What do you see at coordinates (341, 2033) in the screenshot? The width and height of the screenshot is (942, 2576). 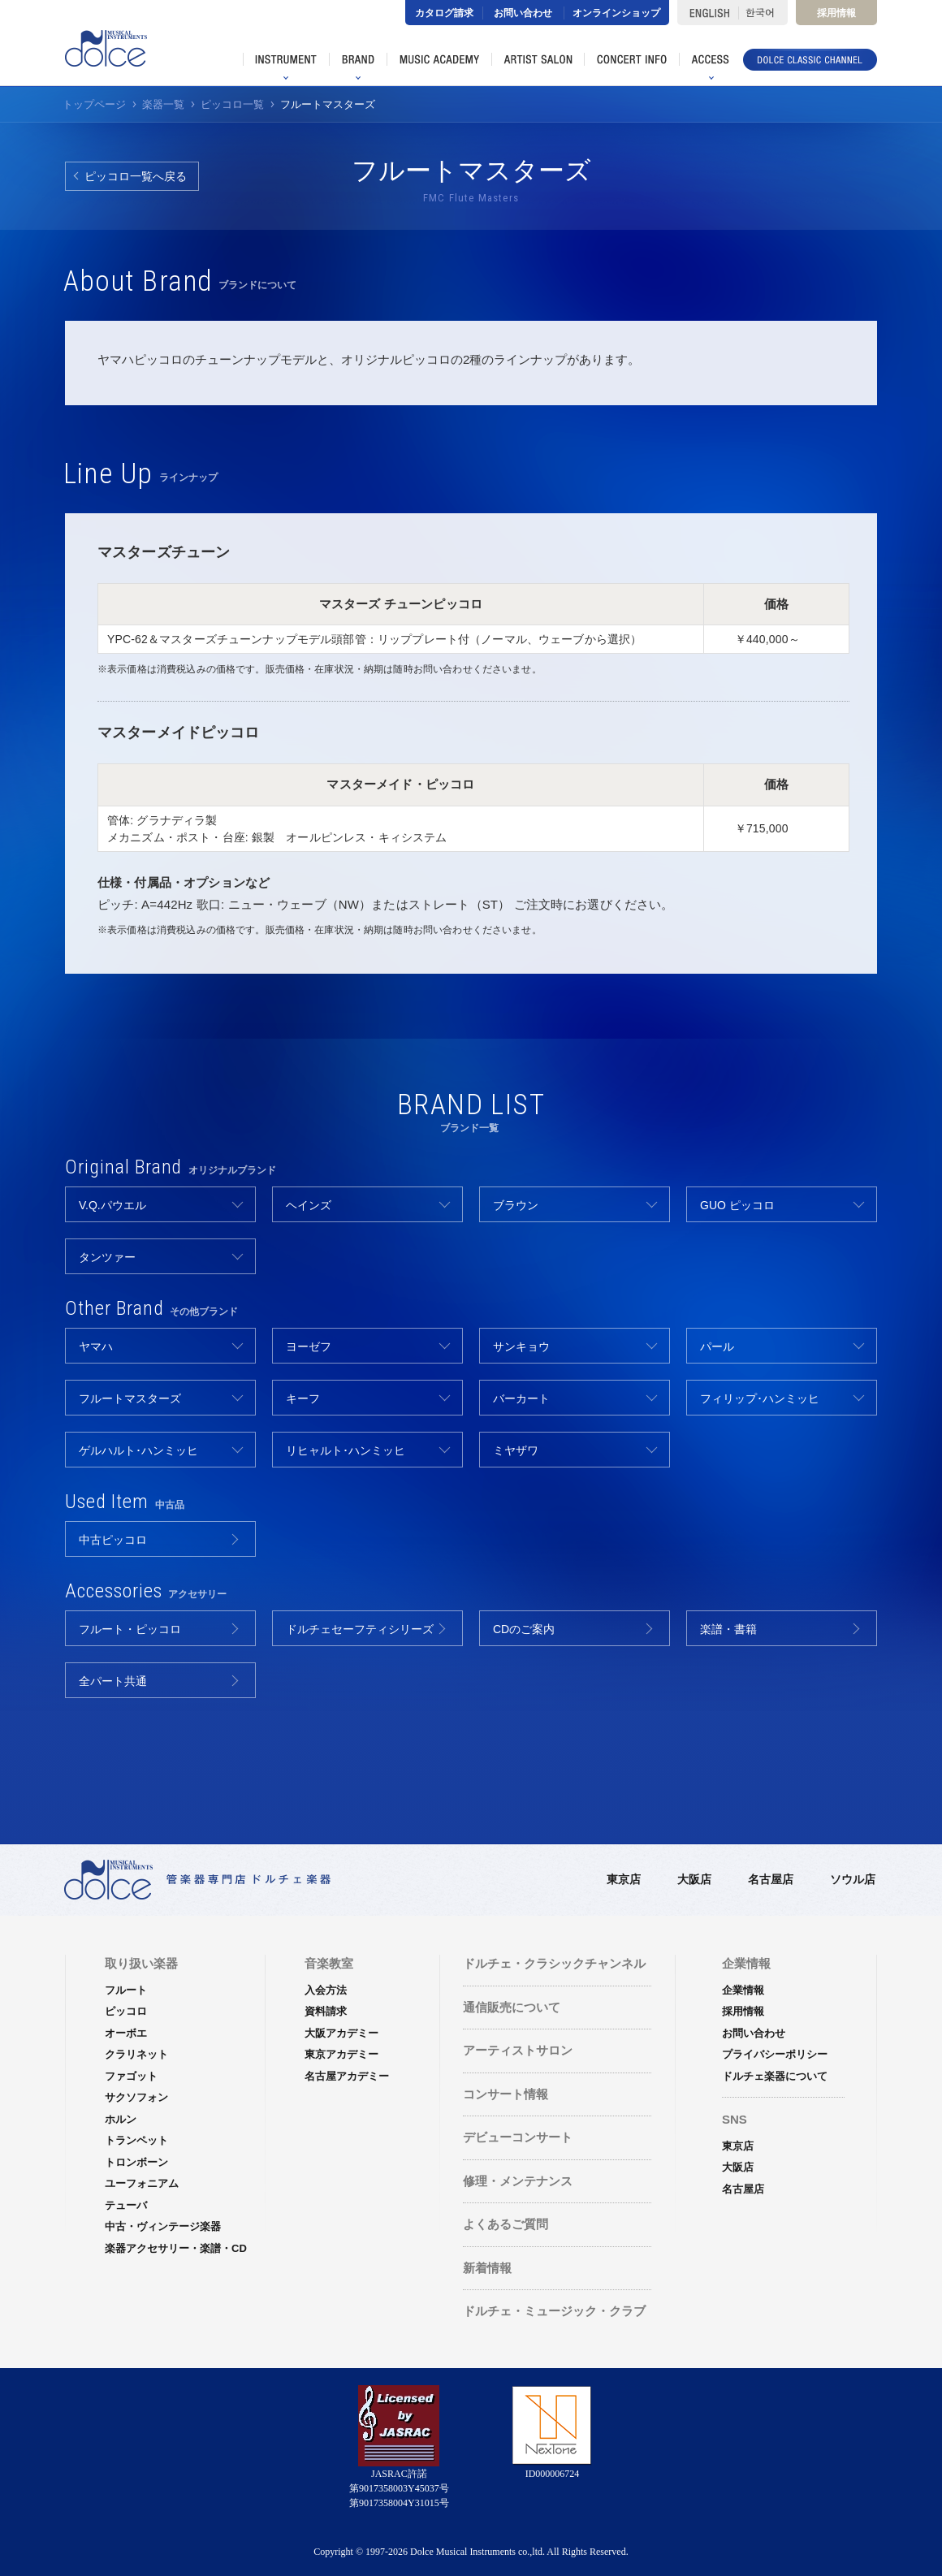 I see `大阪アカデミー` at bounding box center [341, 2033].